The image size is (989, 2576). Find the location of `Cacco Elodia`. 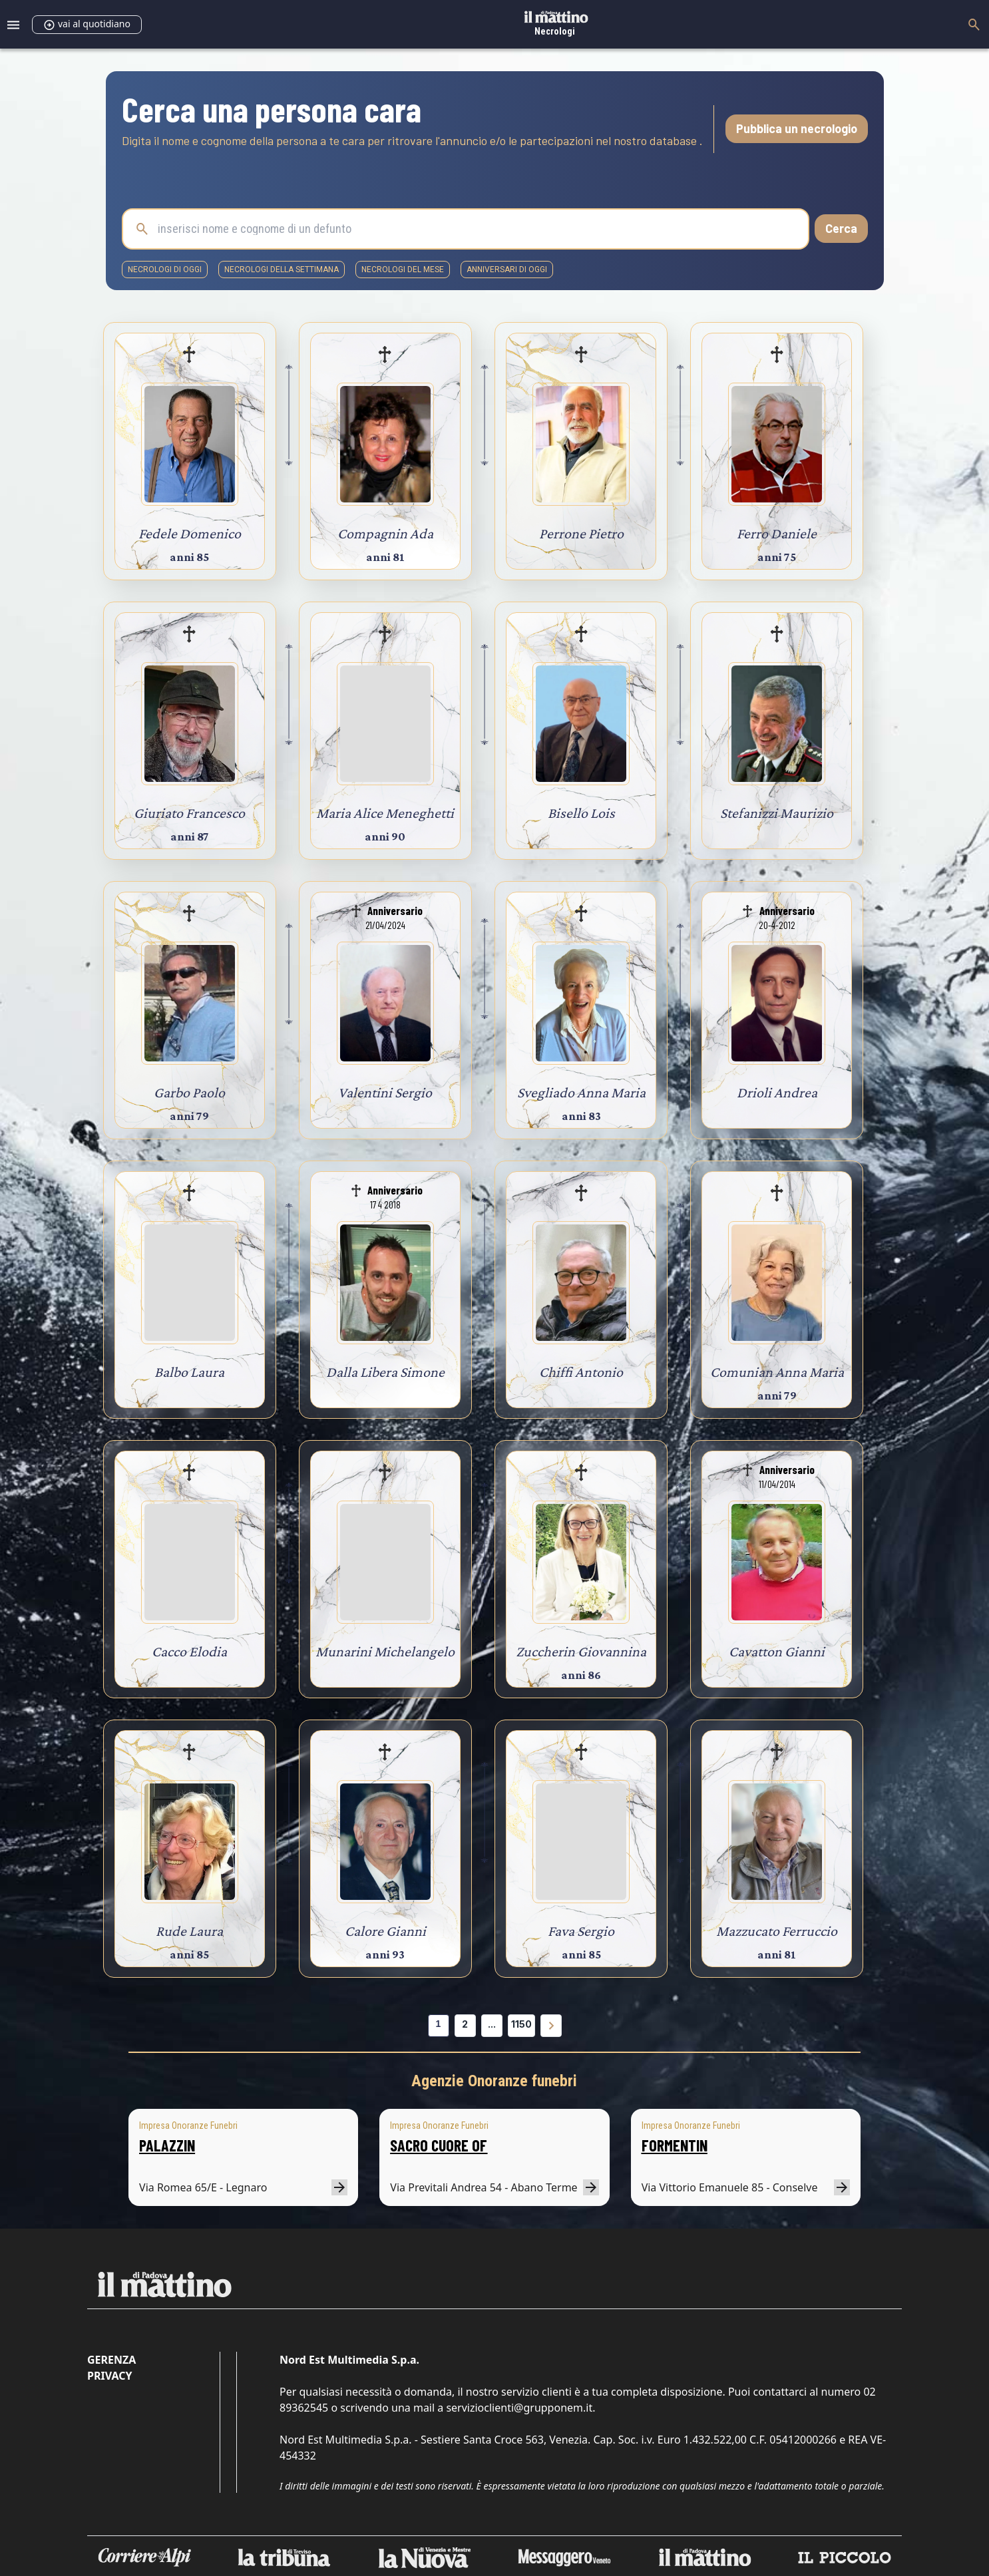

Cacco Elodia is located at coordinates (189, 1651).